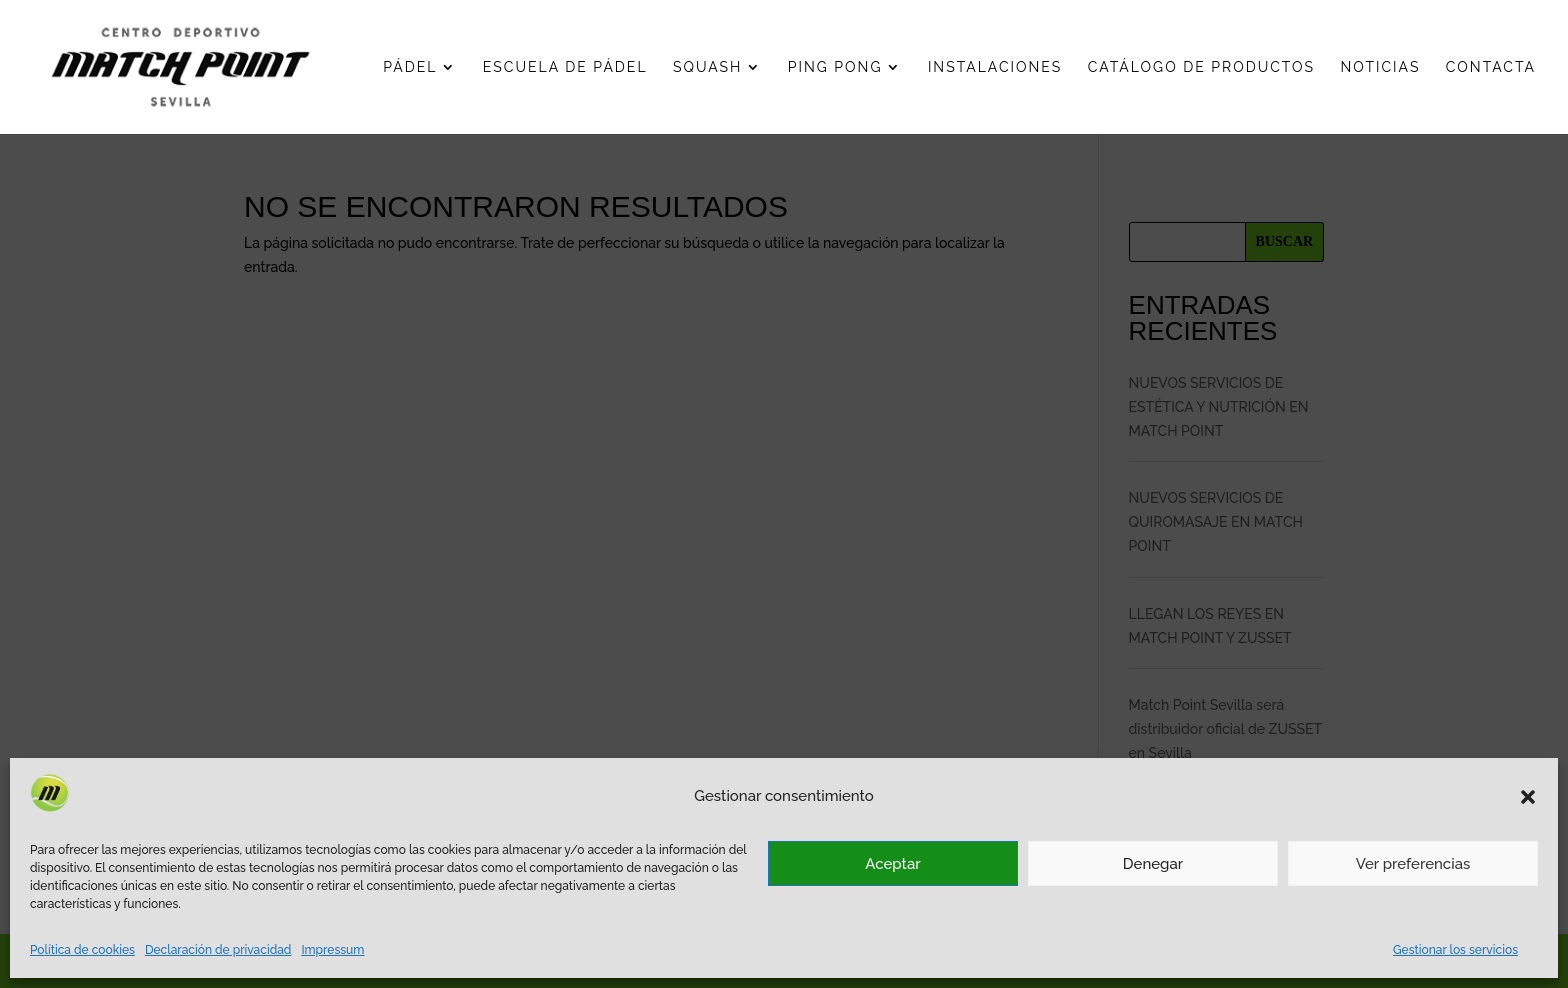 Image resolution: width=1568 pixels, height=988 pixels. What do you see at coordinates (892, 864) in the screenshot?
I see `Aceptar` at bounding box center [892, 864].